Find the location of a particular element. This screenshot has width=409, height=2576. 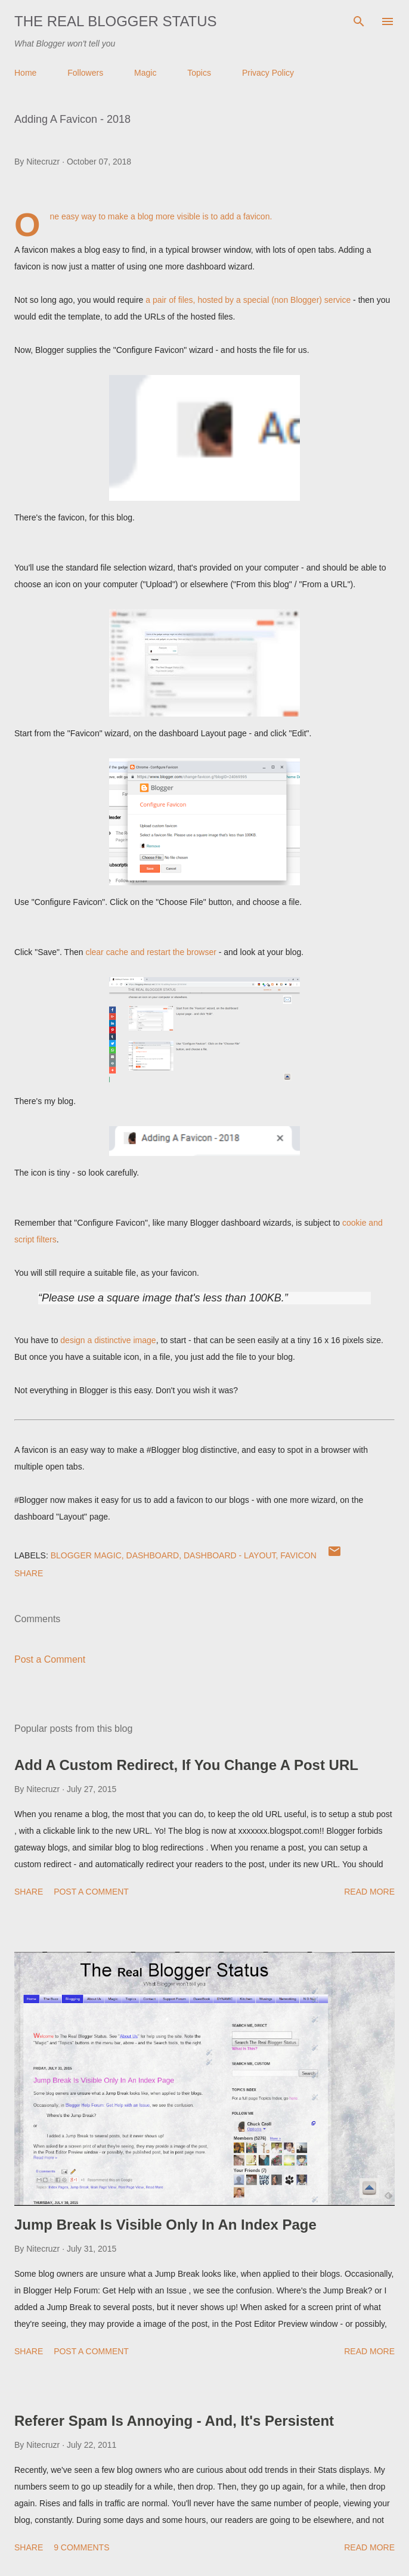

Magic is located at coordinates (145, 73).